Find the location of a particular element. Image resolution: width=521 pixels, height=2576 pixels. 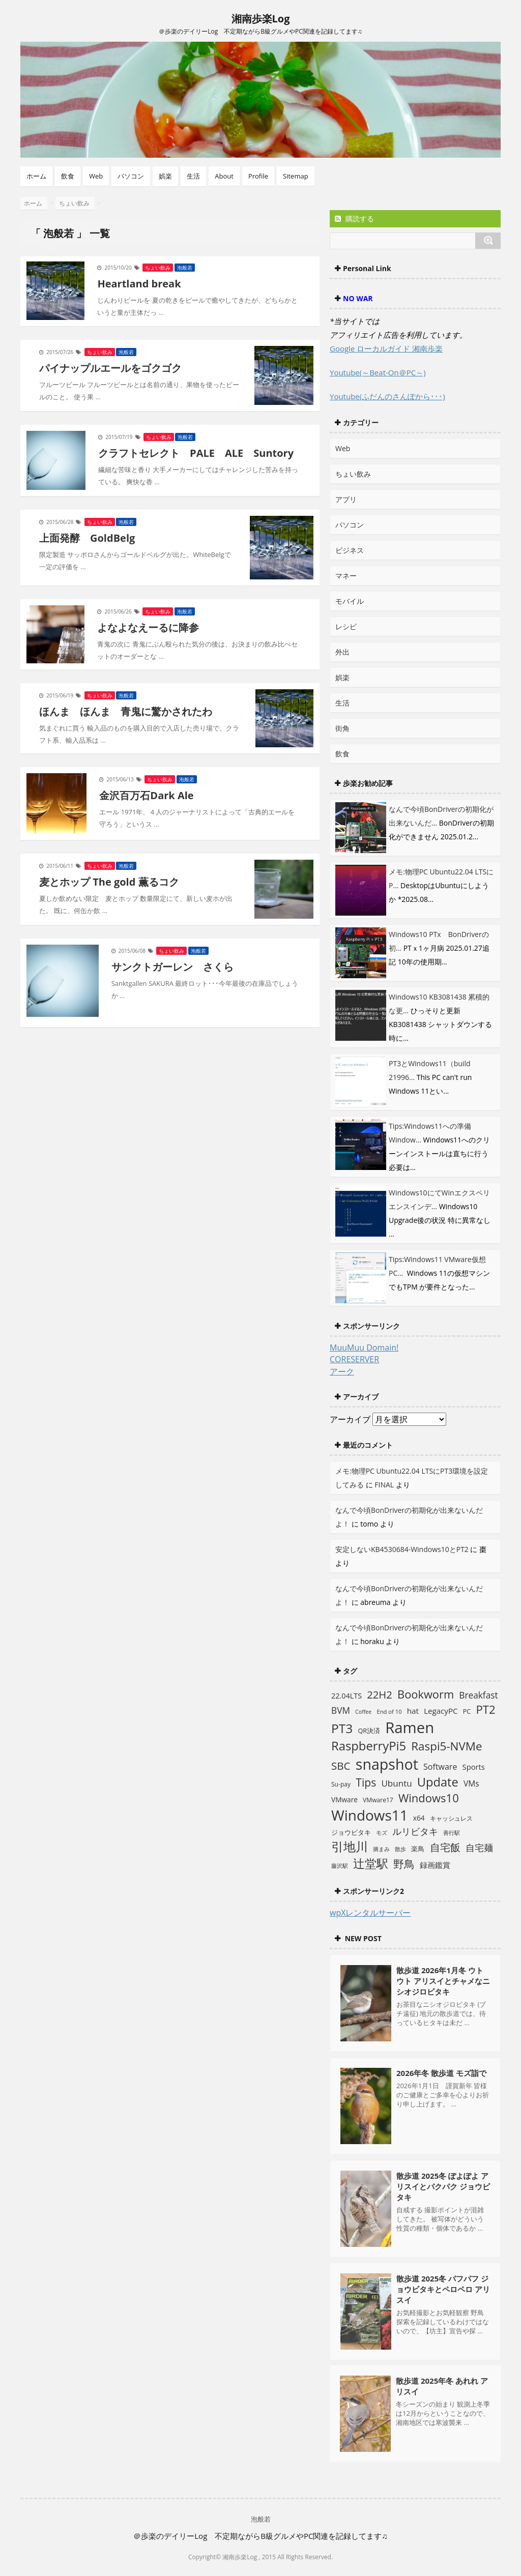

善行駅 is located at coordinates (451, 1832).